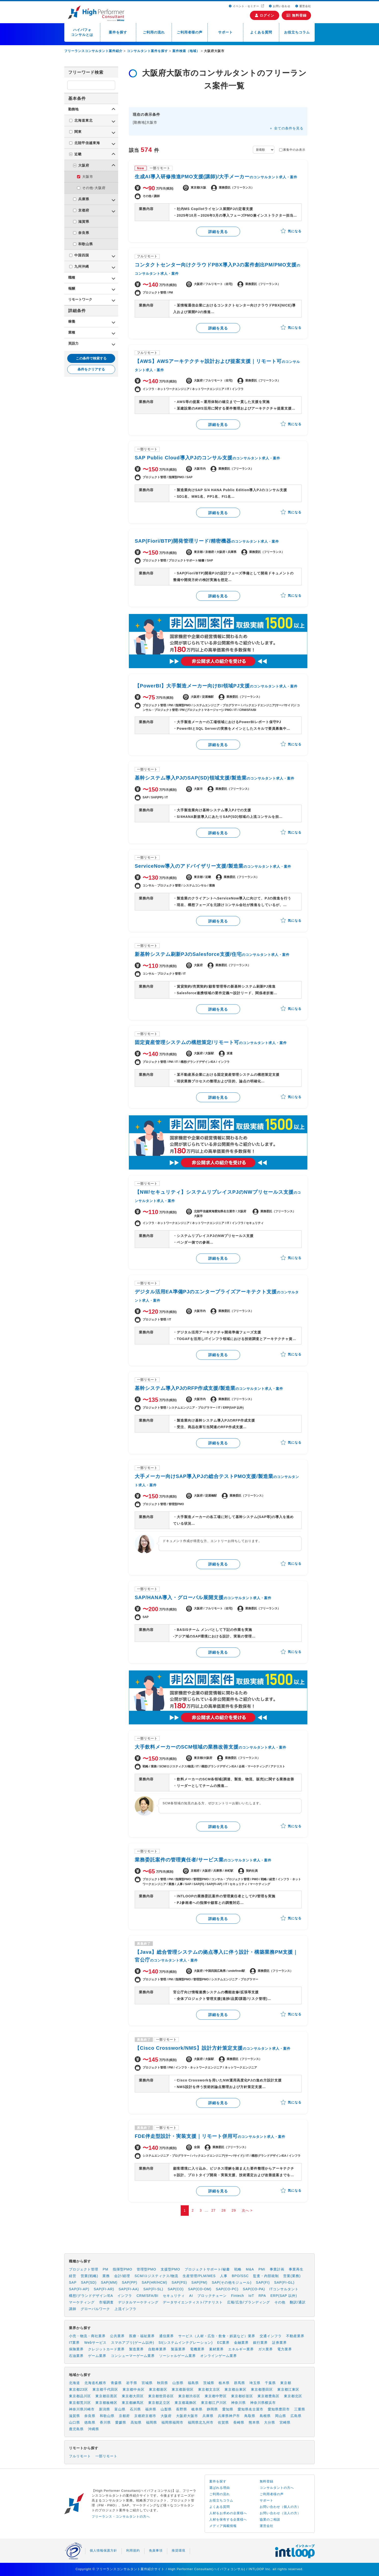  I want to click on イベント・セミナー, so click(244, 6).